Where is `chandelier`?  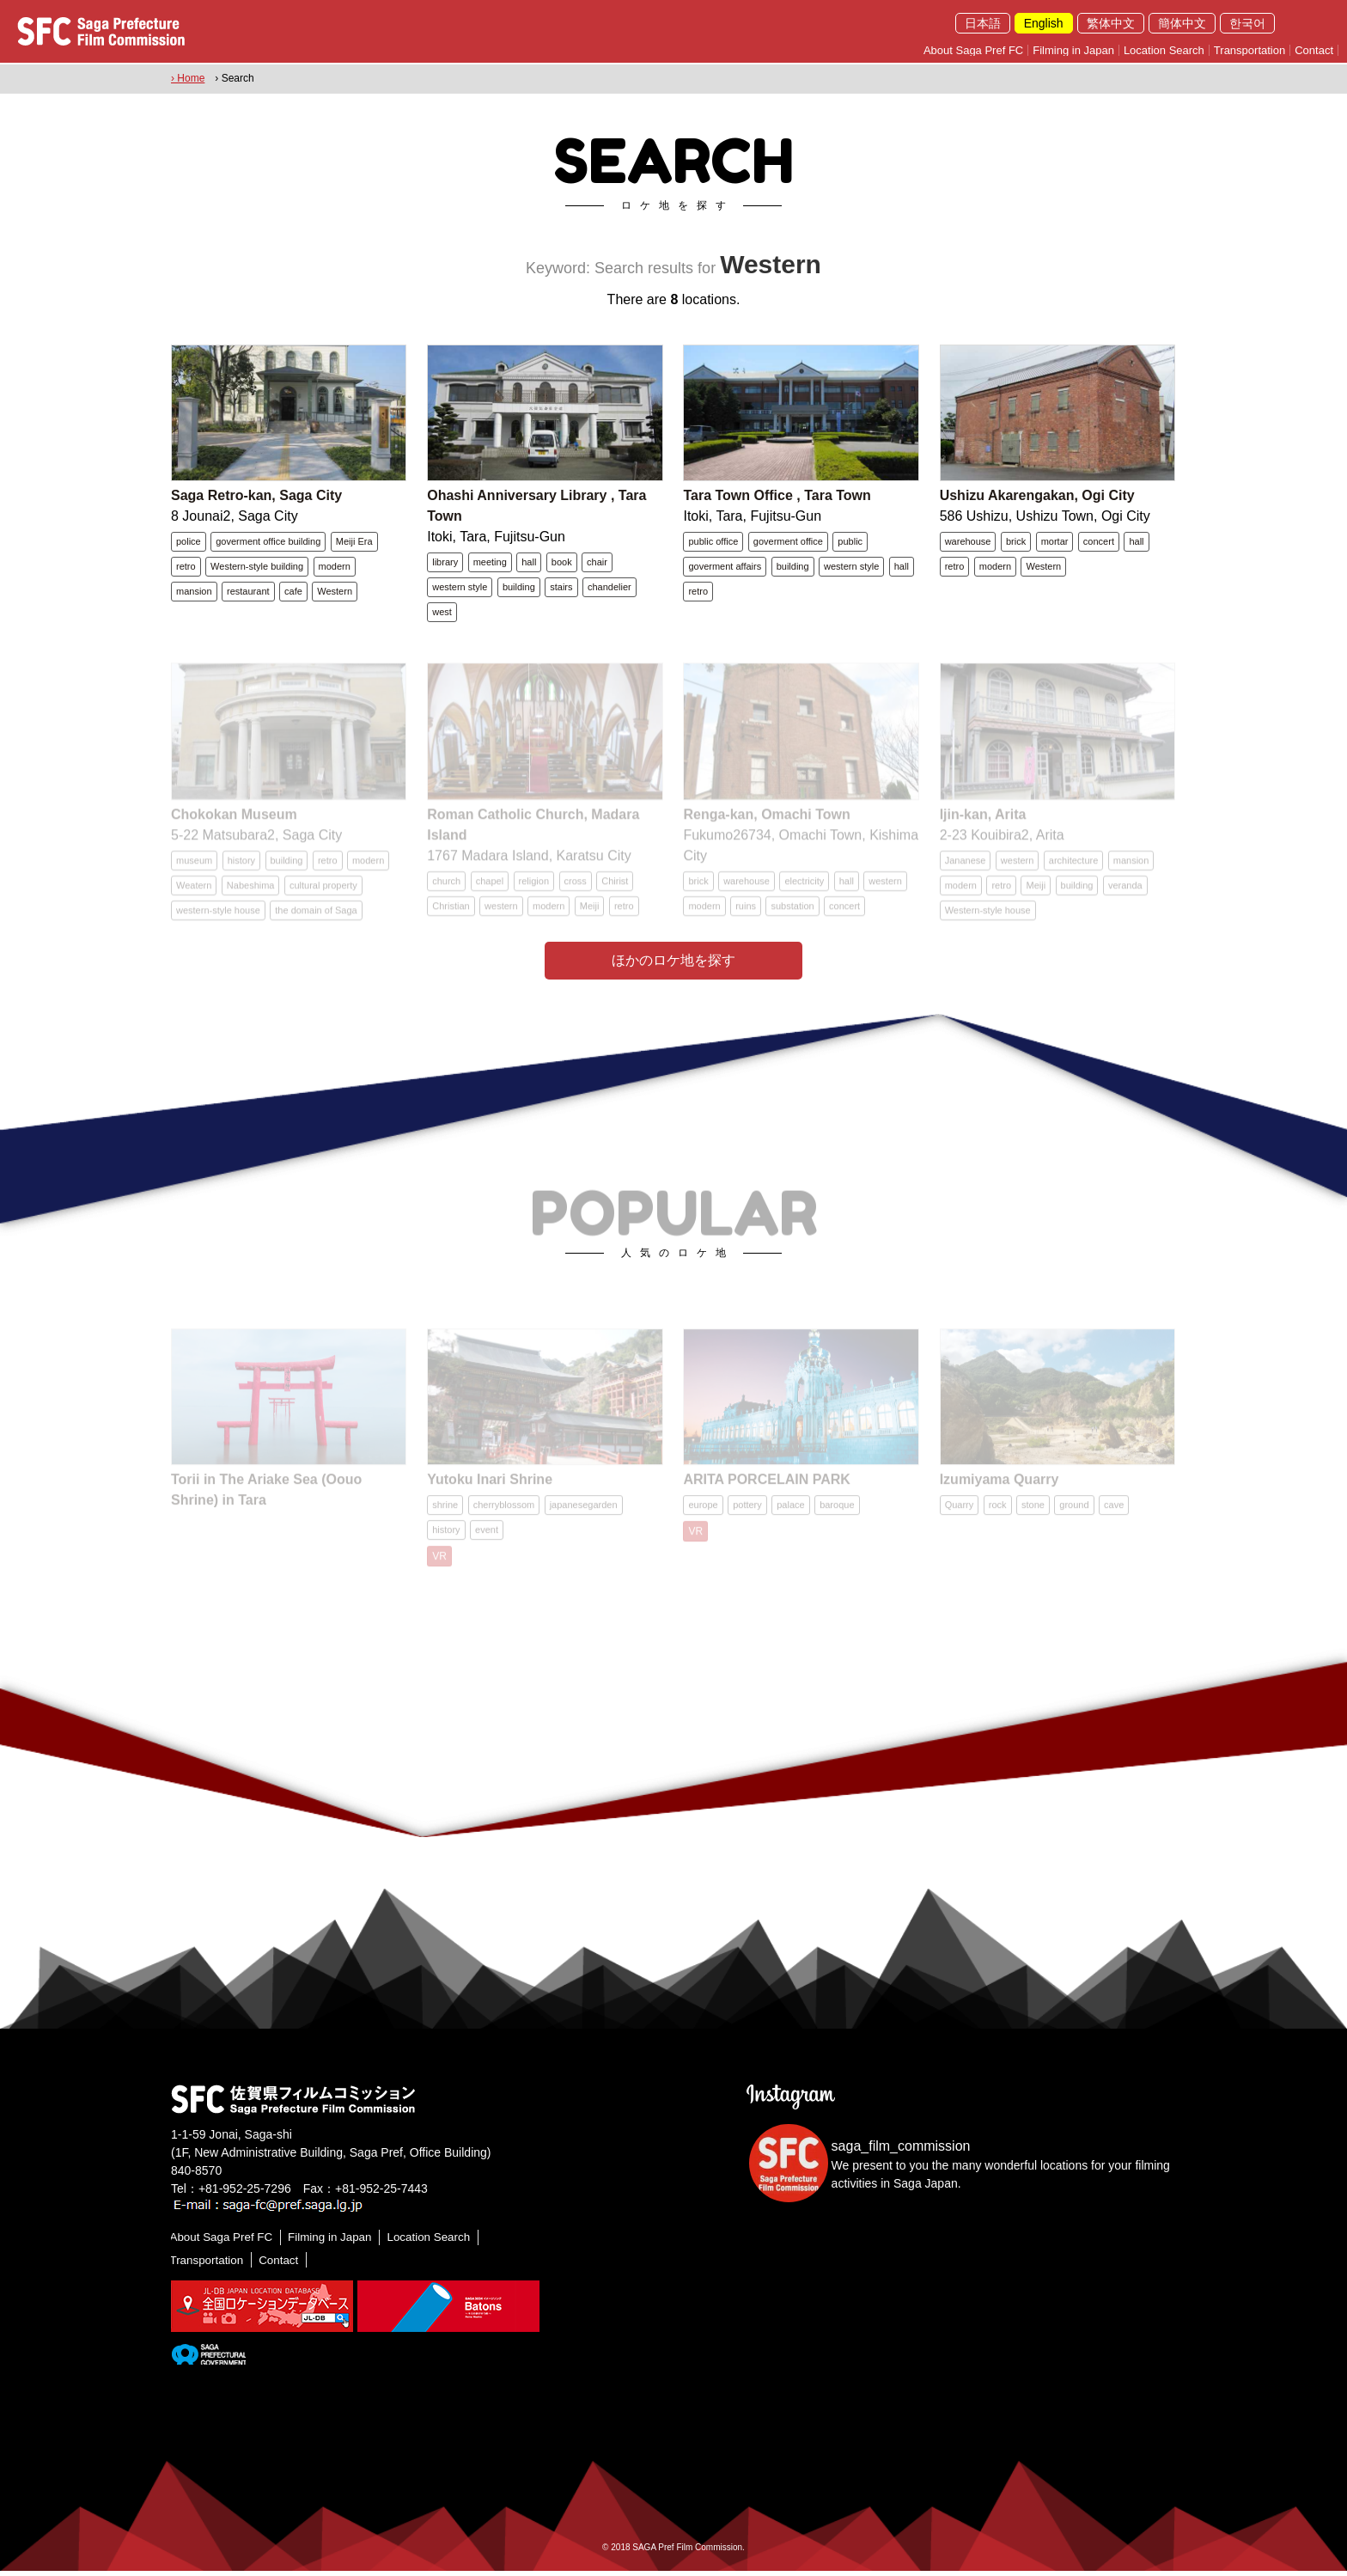
chandelier is located at coordinates (609, 588).